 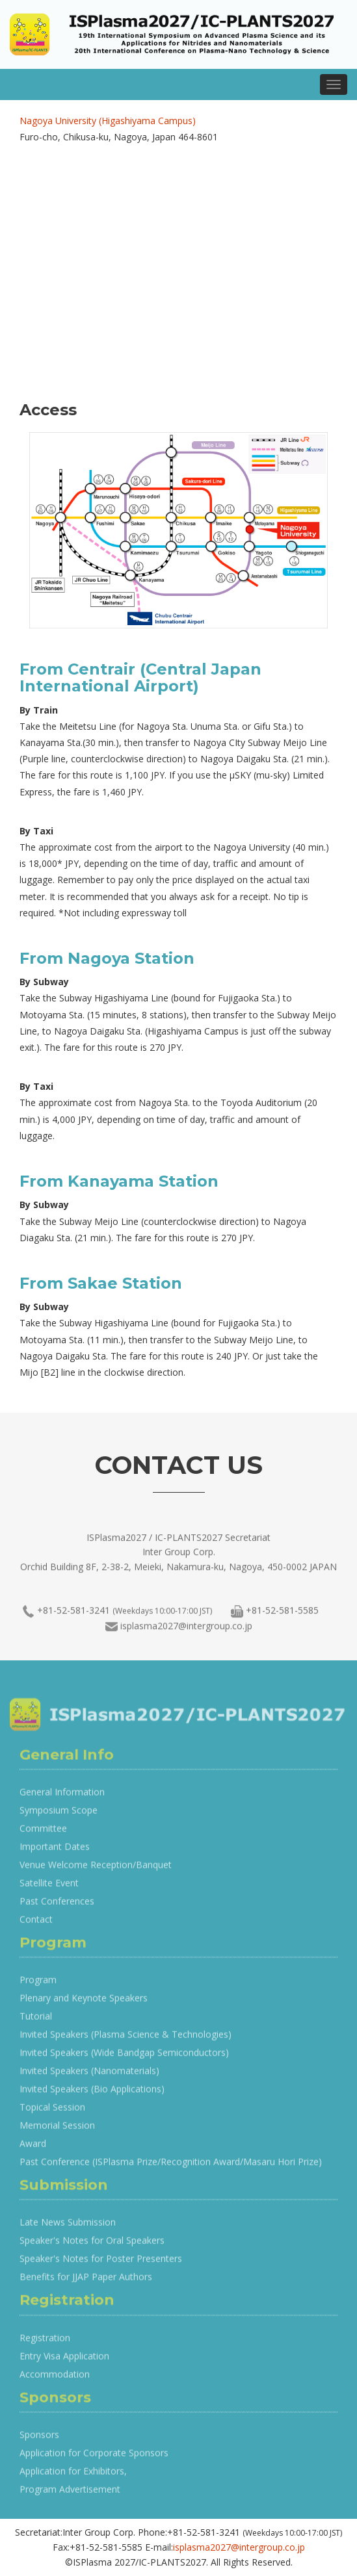 I want to click on Nagoya University (Higashiyama Campus), so click(x=108, y=120).